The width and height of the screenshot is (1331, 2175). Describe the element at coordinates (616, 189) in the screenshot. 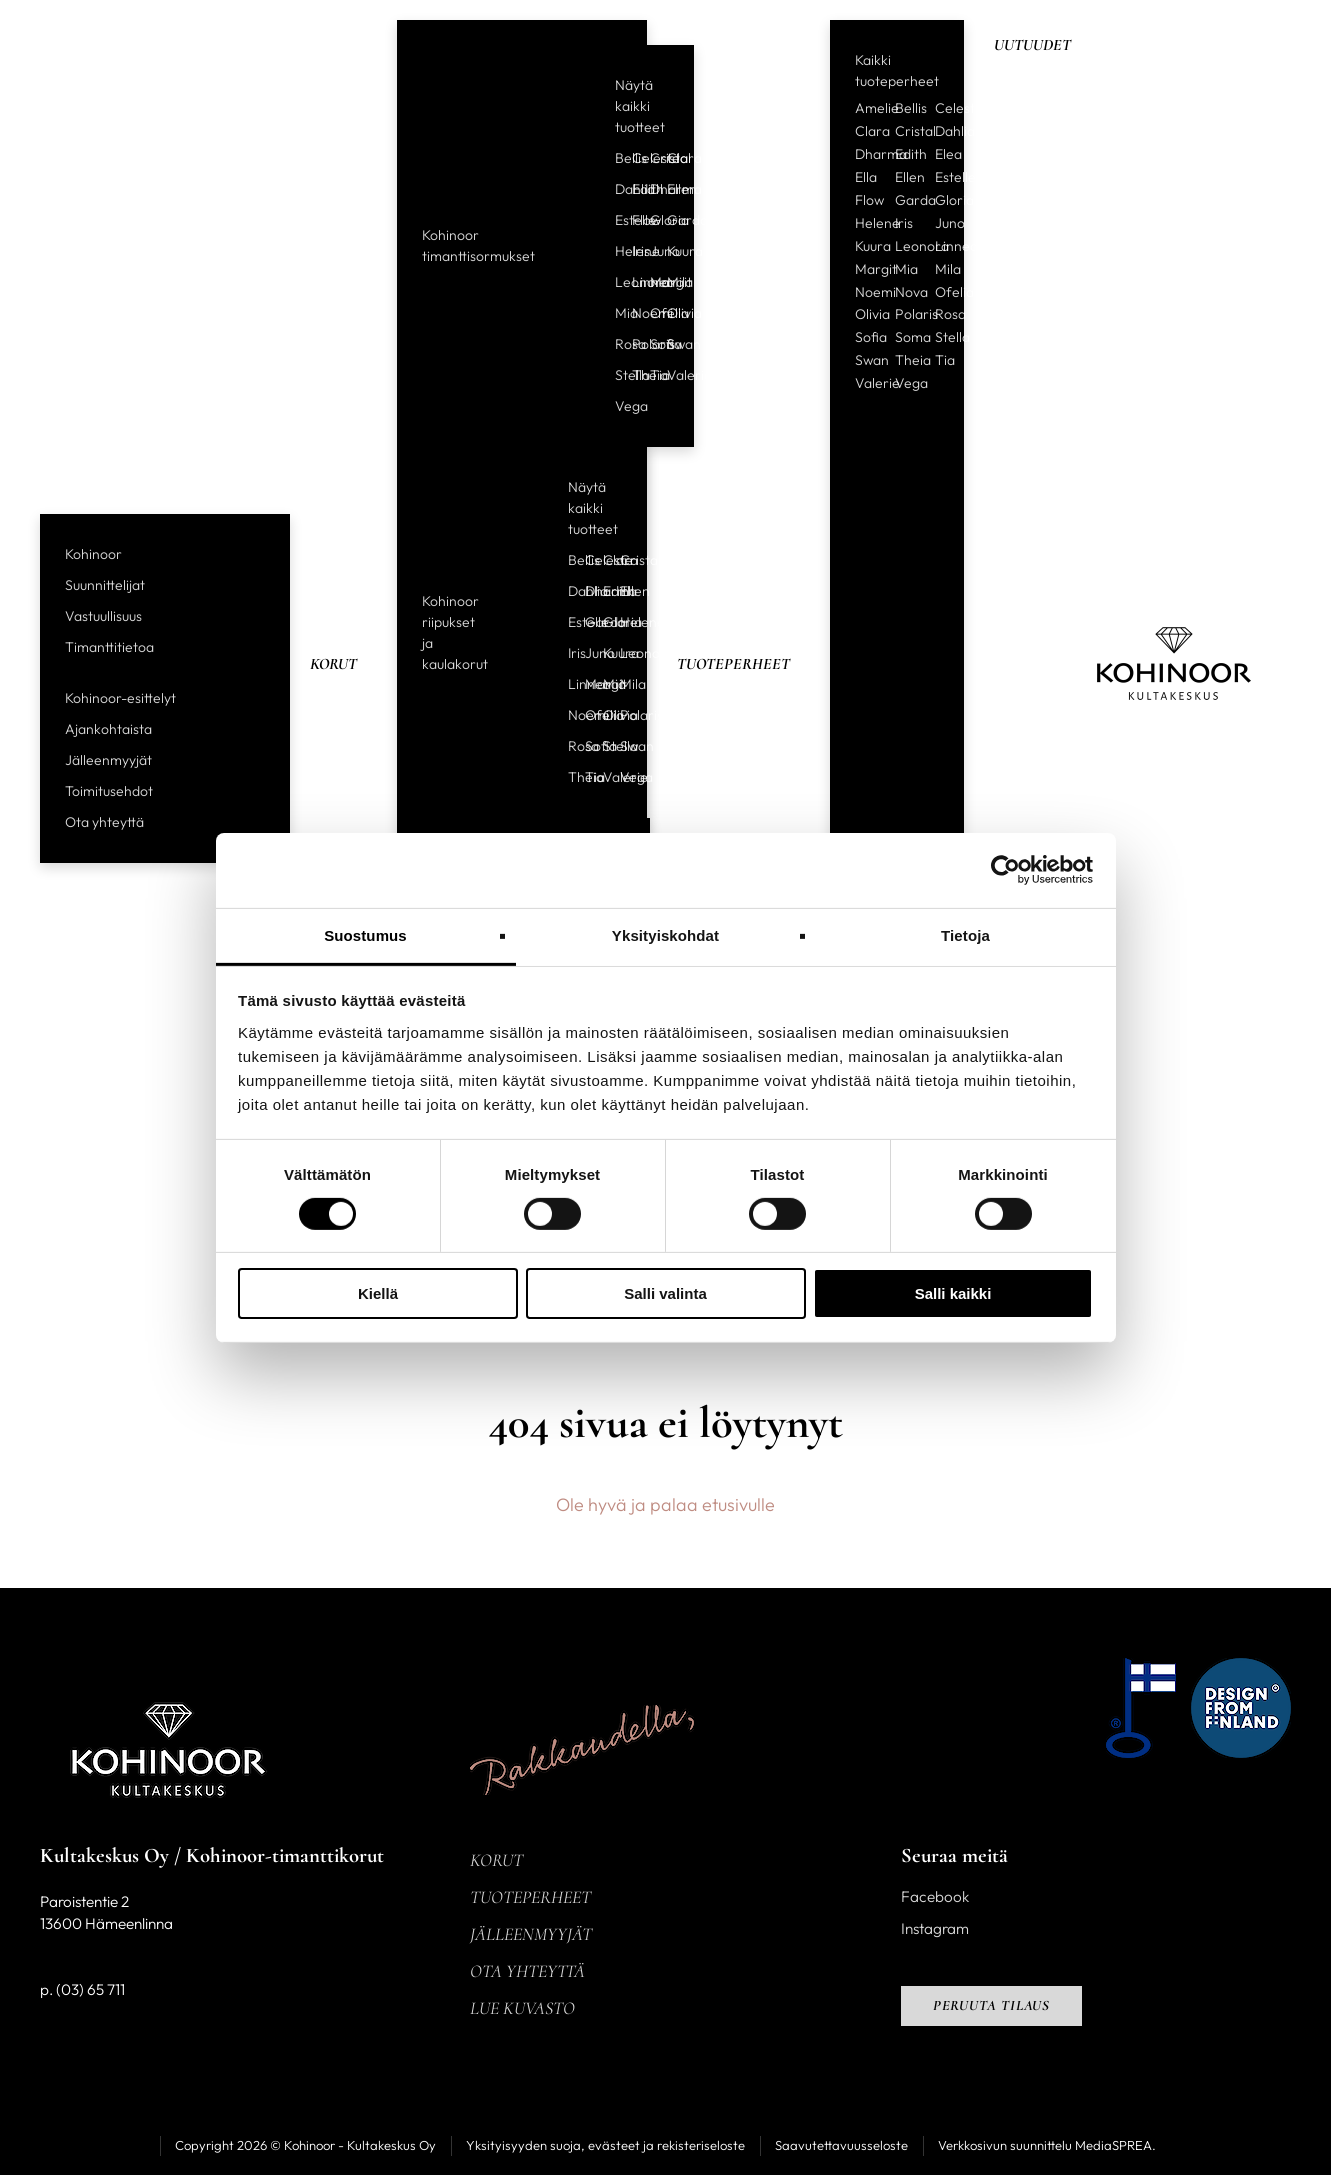

I see `Dahlia` at that location.